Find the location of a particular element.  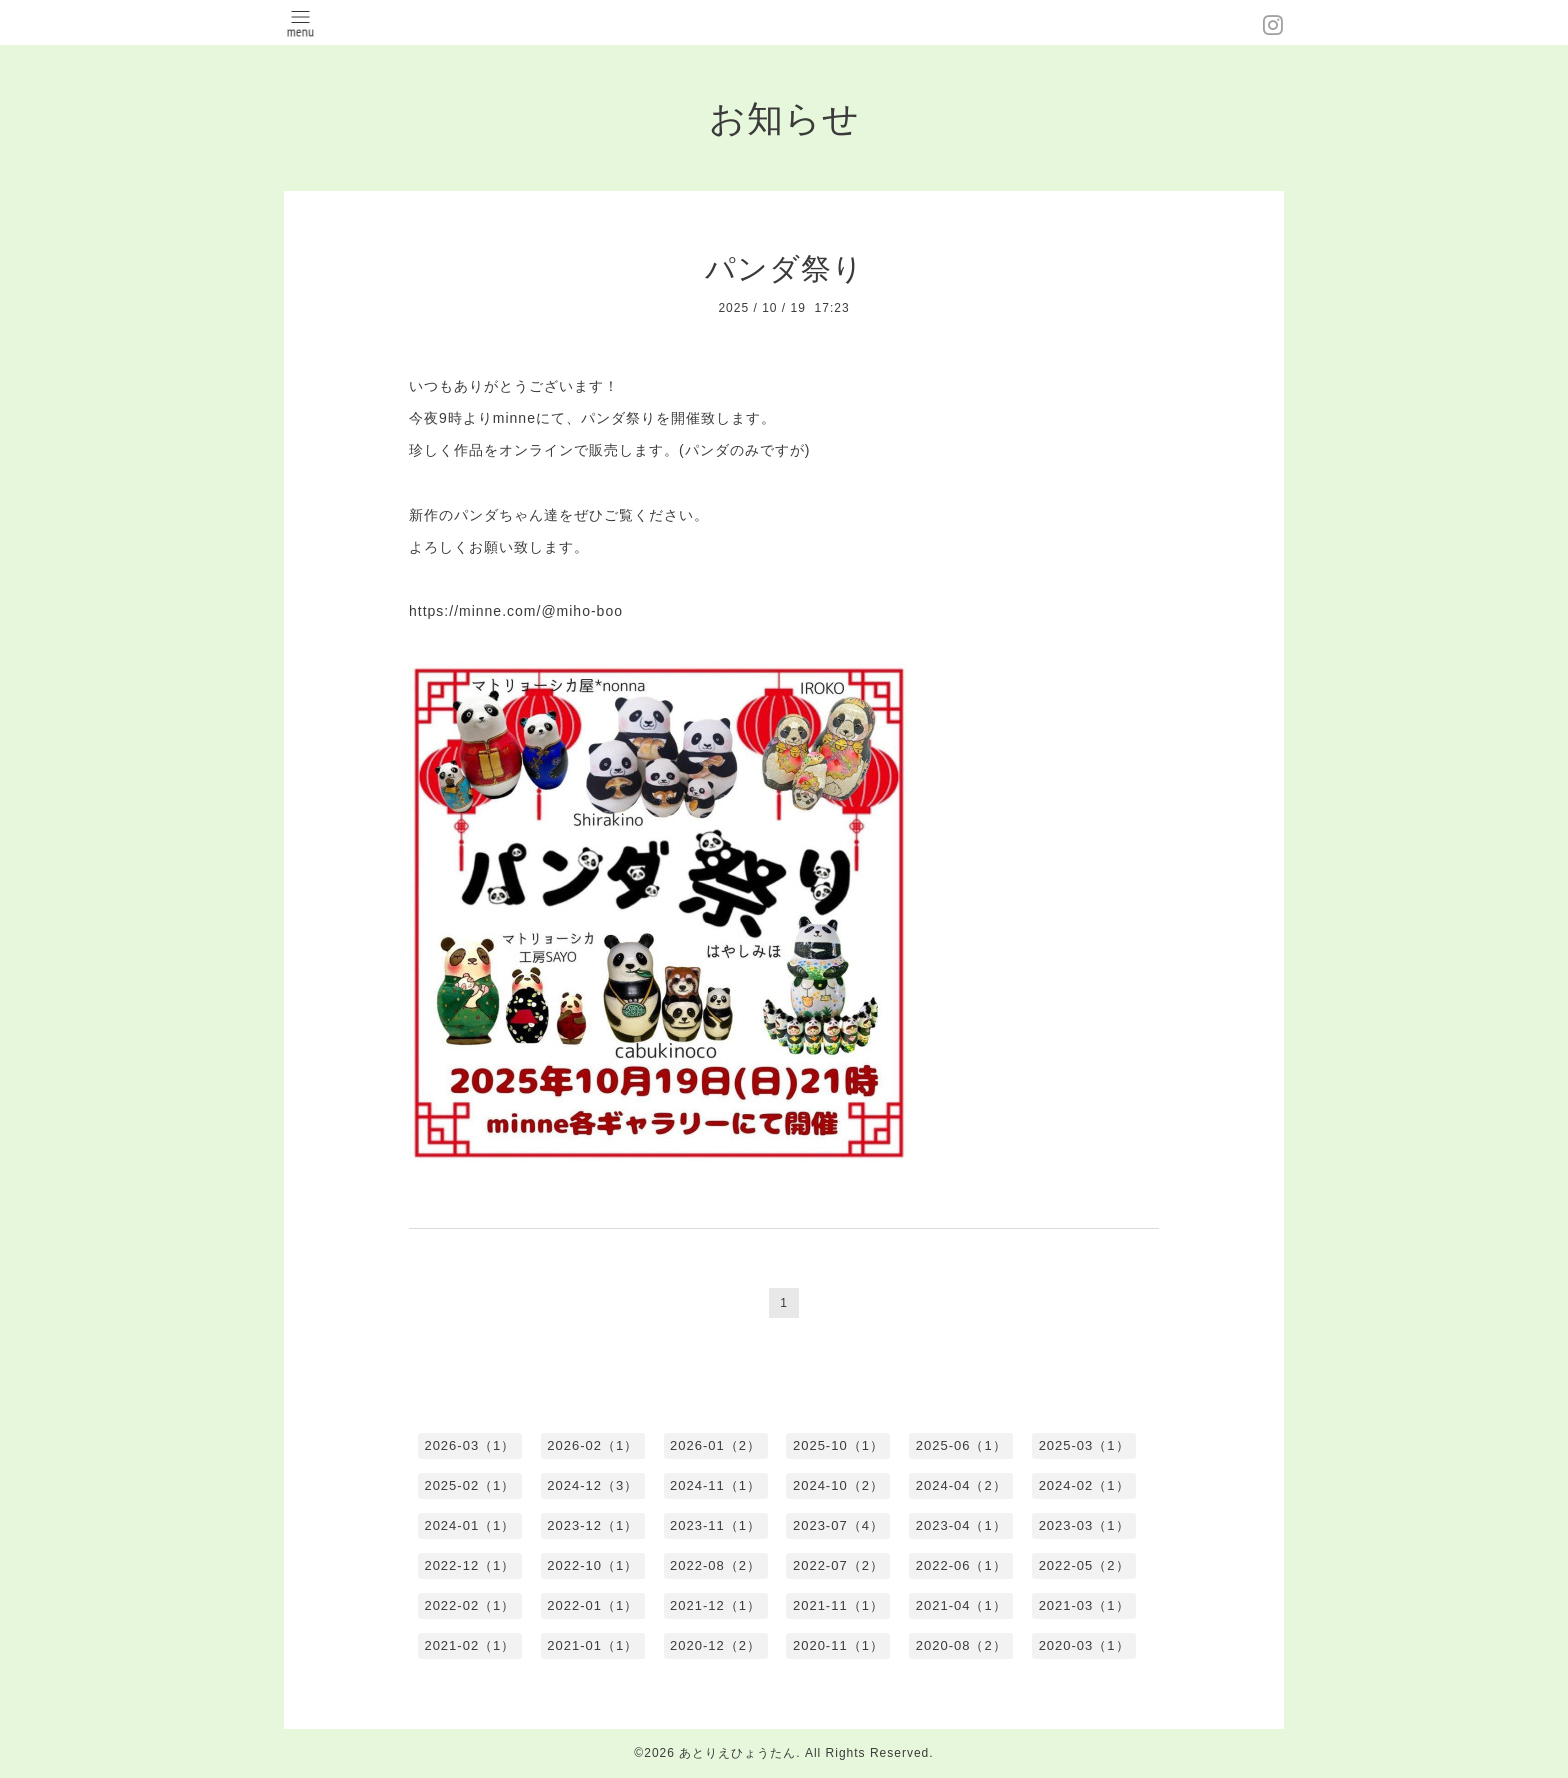

2020-11（1） is located at coordinates (838, 1645).